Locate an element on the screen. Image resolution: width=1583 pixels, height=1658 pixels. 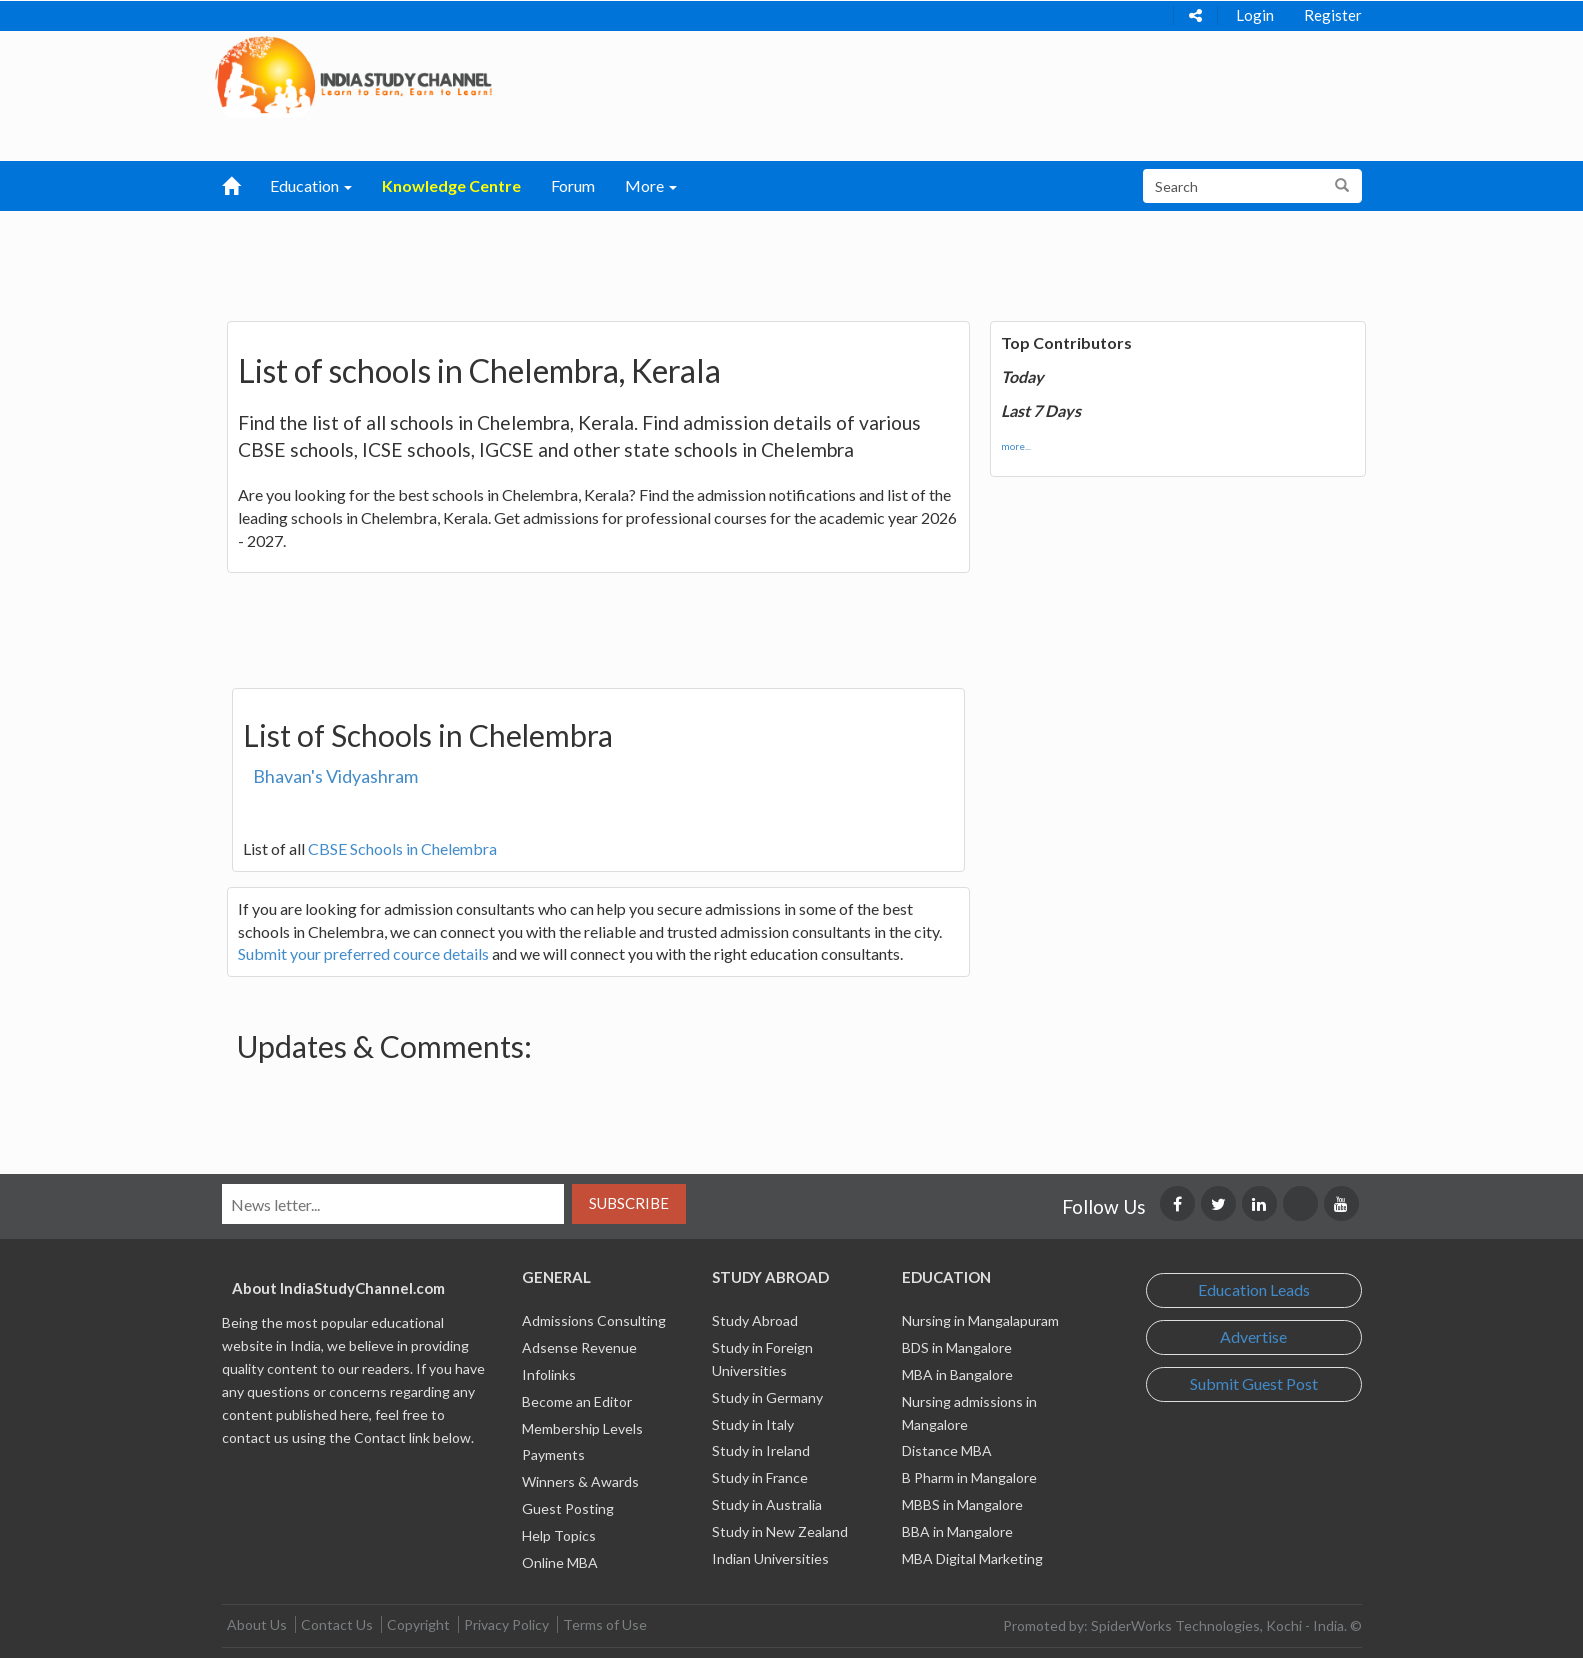
Bhavan's Vidyashram is located at coordinates (335, 776).